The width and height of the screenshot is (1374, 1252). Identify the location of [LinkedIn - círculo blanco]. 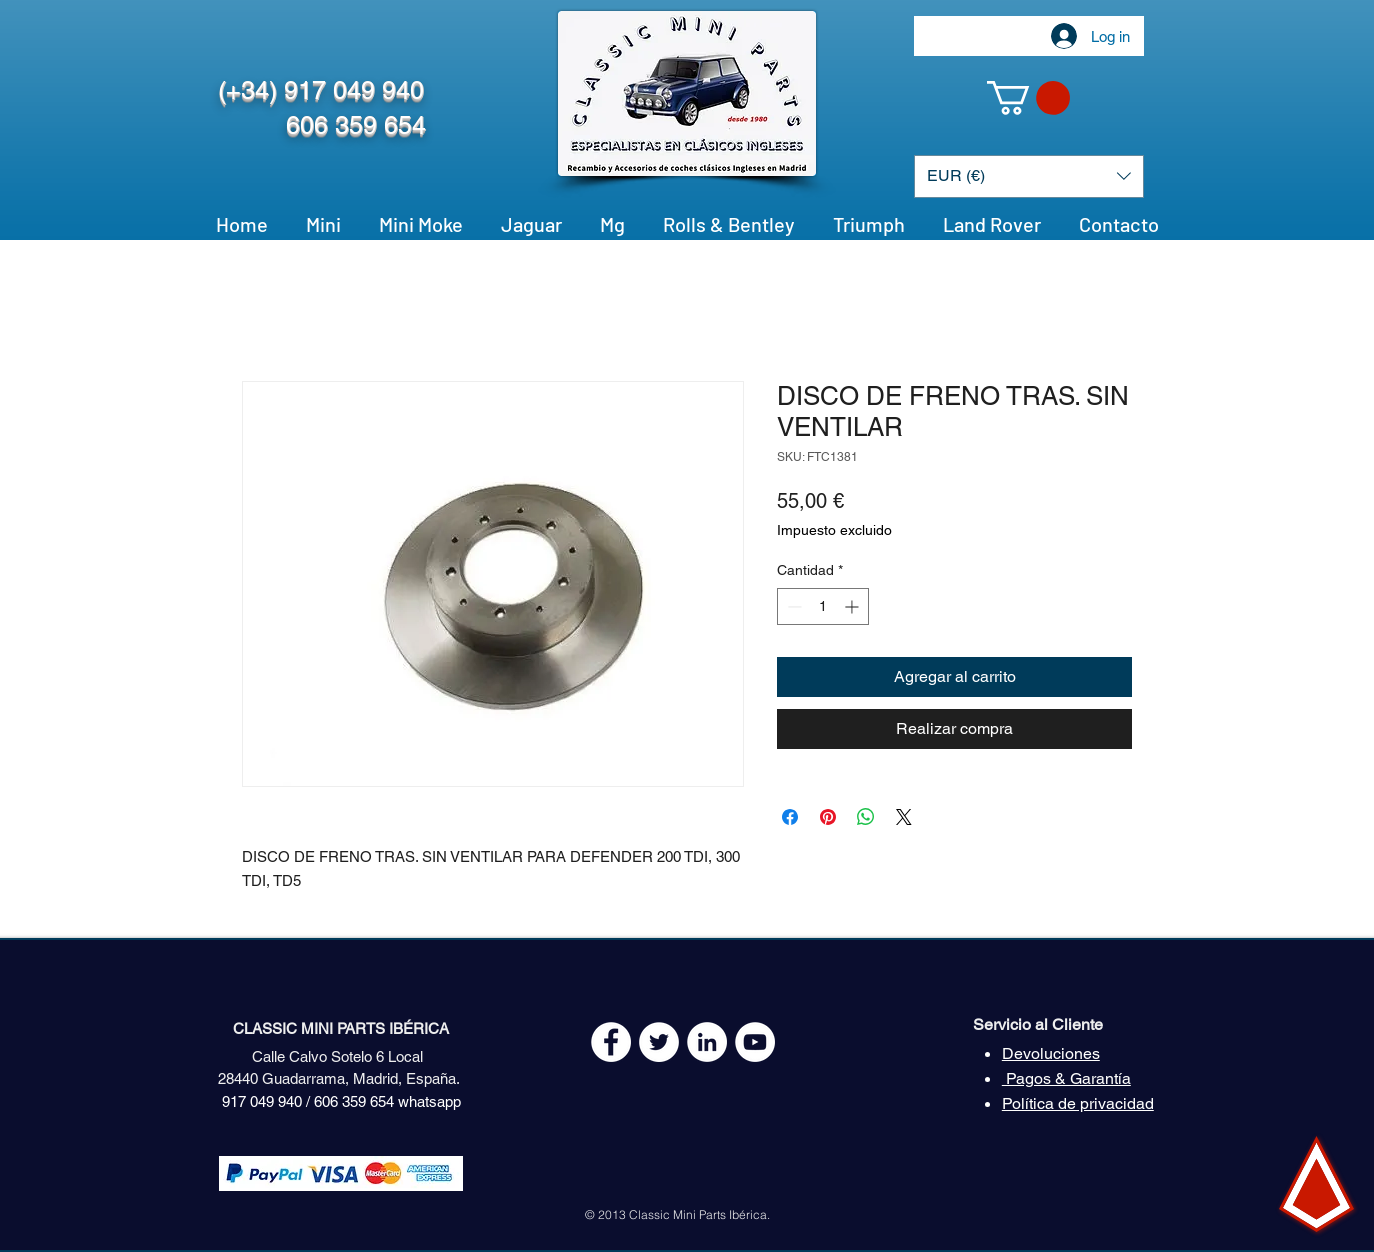
(707, 1042).